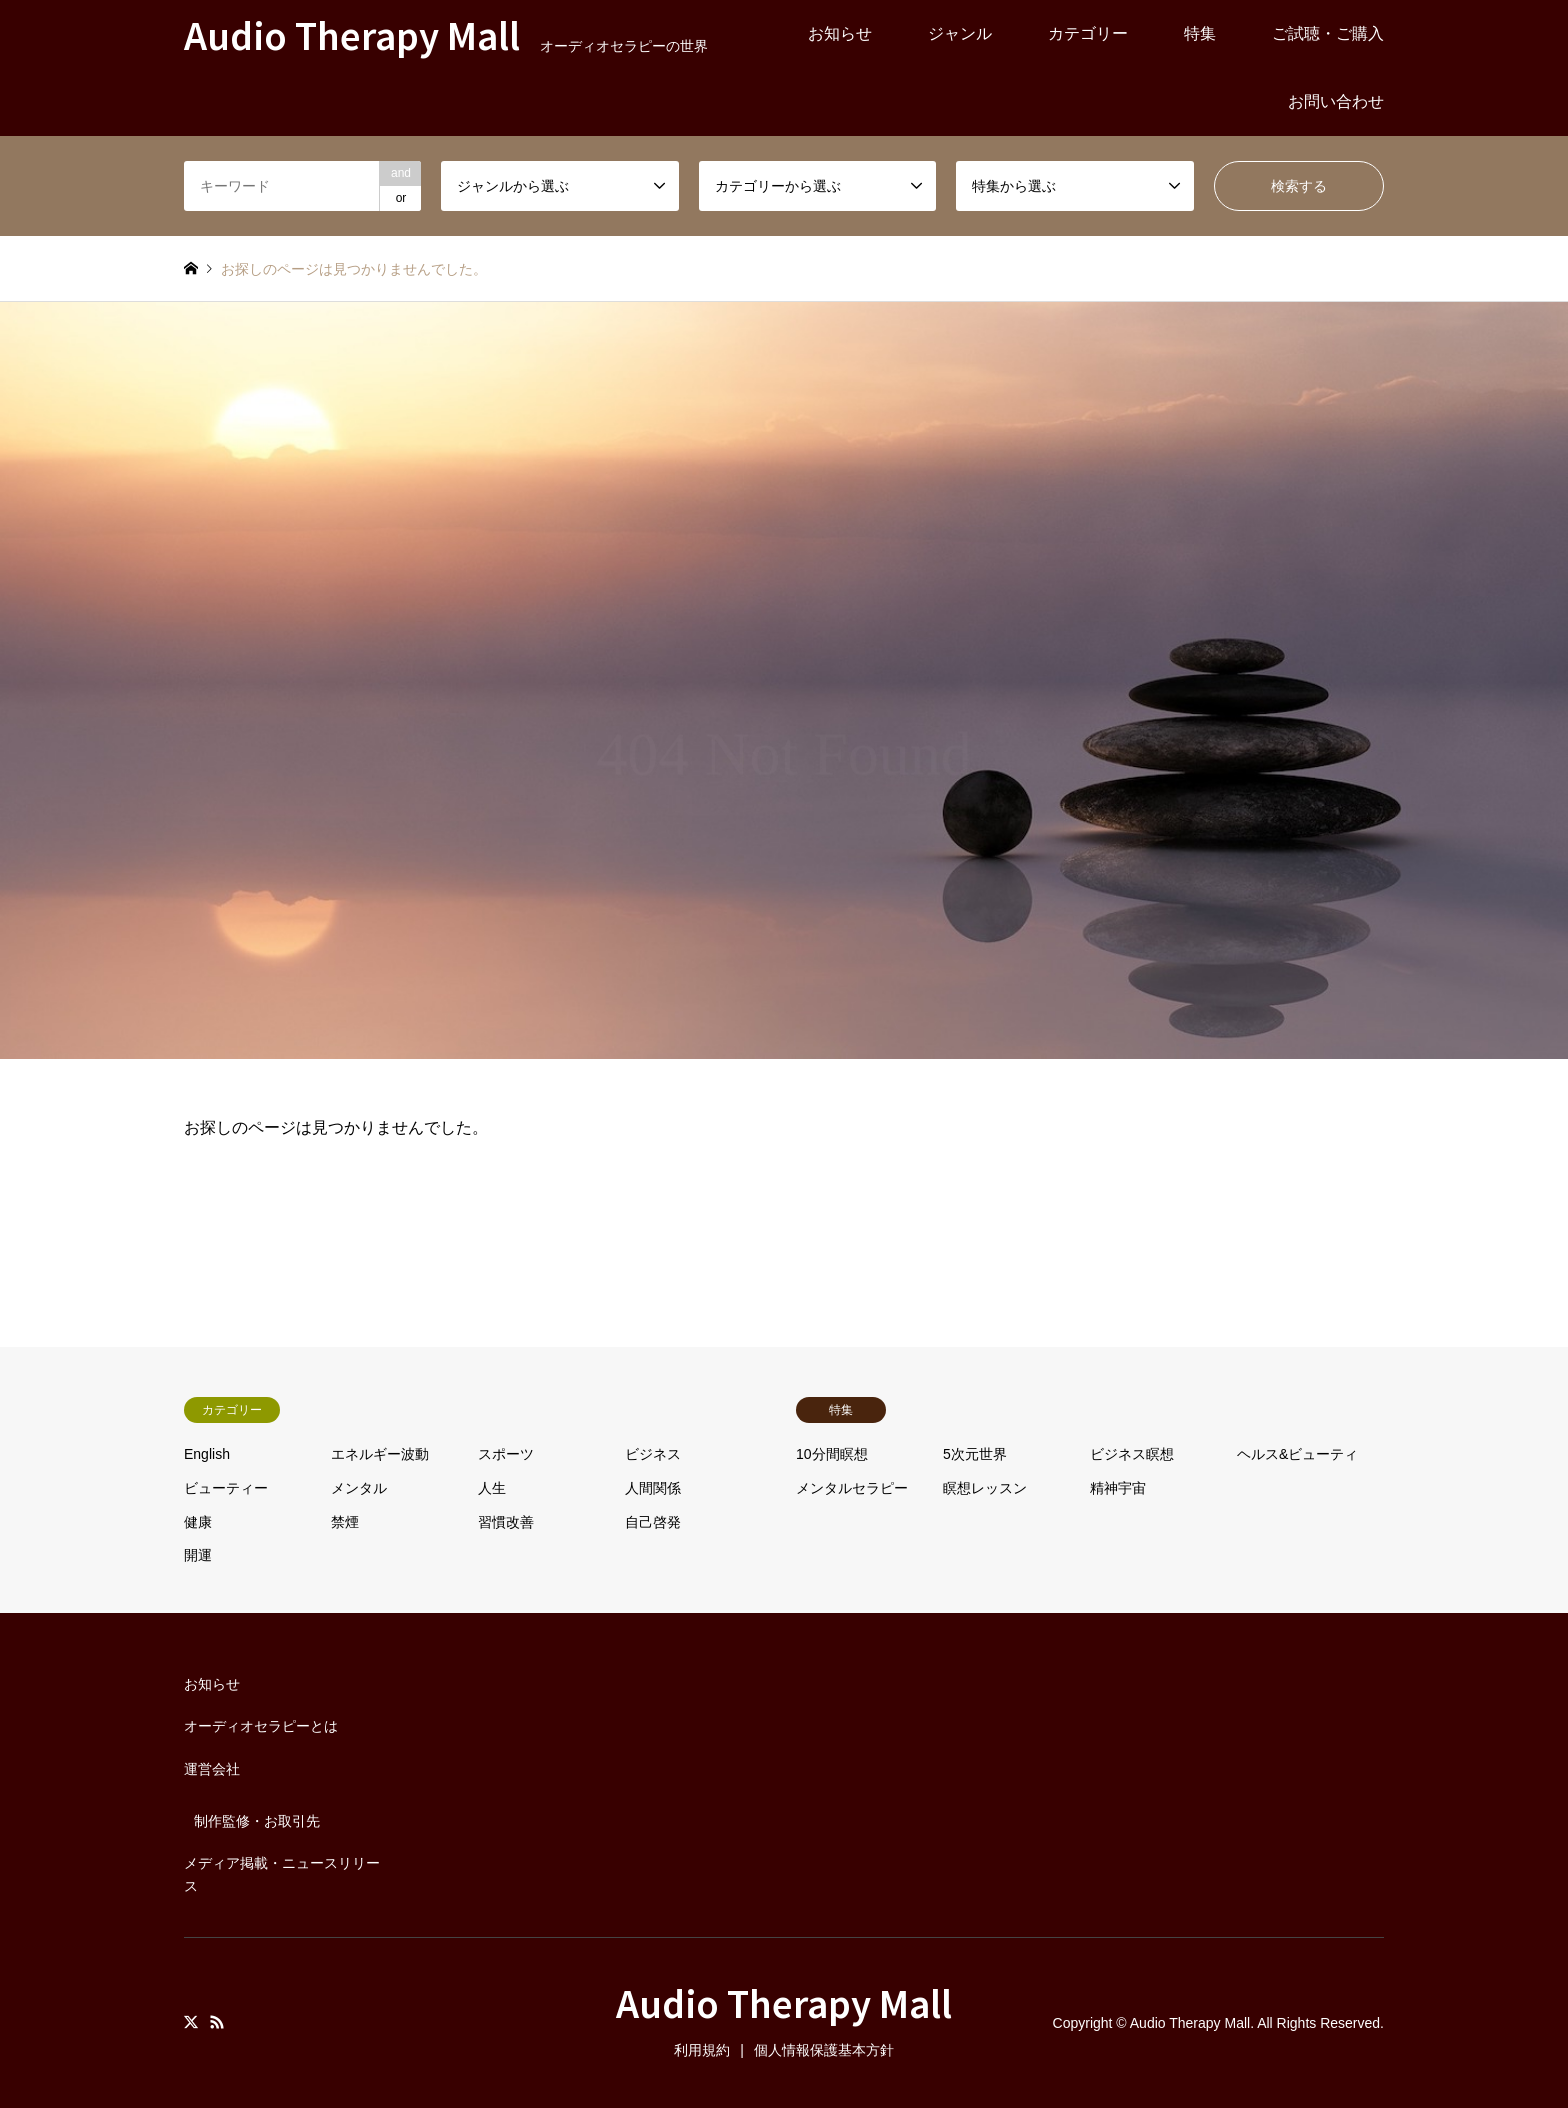 The image size is (1568, 2108). Describe the element at coordinates (653, 1454) in the screenshot. I see `ビジネス` at that location.